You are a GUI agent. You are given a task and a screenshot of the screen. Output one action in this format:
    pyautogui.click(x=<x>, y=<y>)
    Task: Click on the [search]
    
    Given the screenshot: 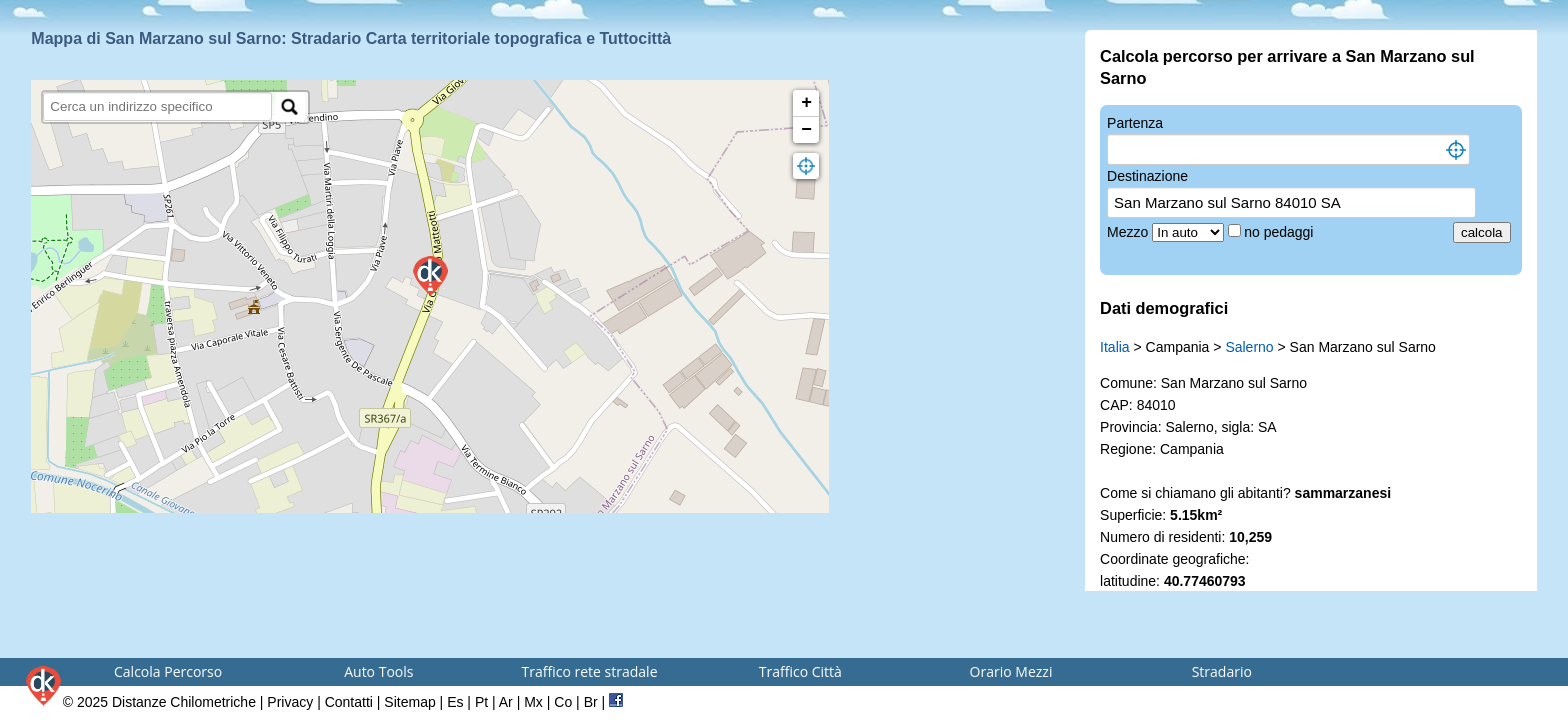 What is the action you would take?
    pyautogui.click(x=157, y=106)
    